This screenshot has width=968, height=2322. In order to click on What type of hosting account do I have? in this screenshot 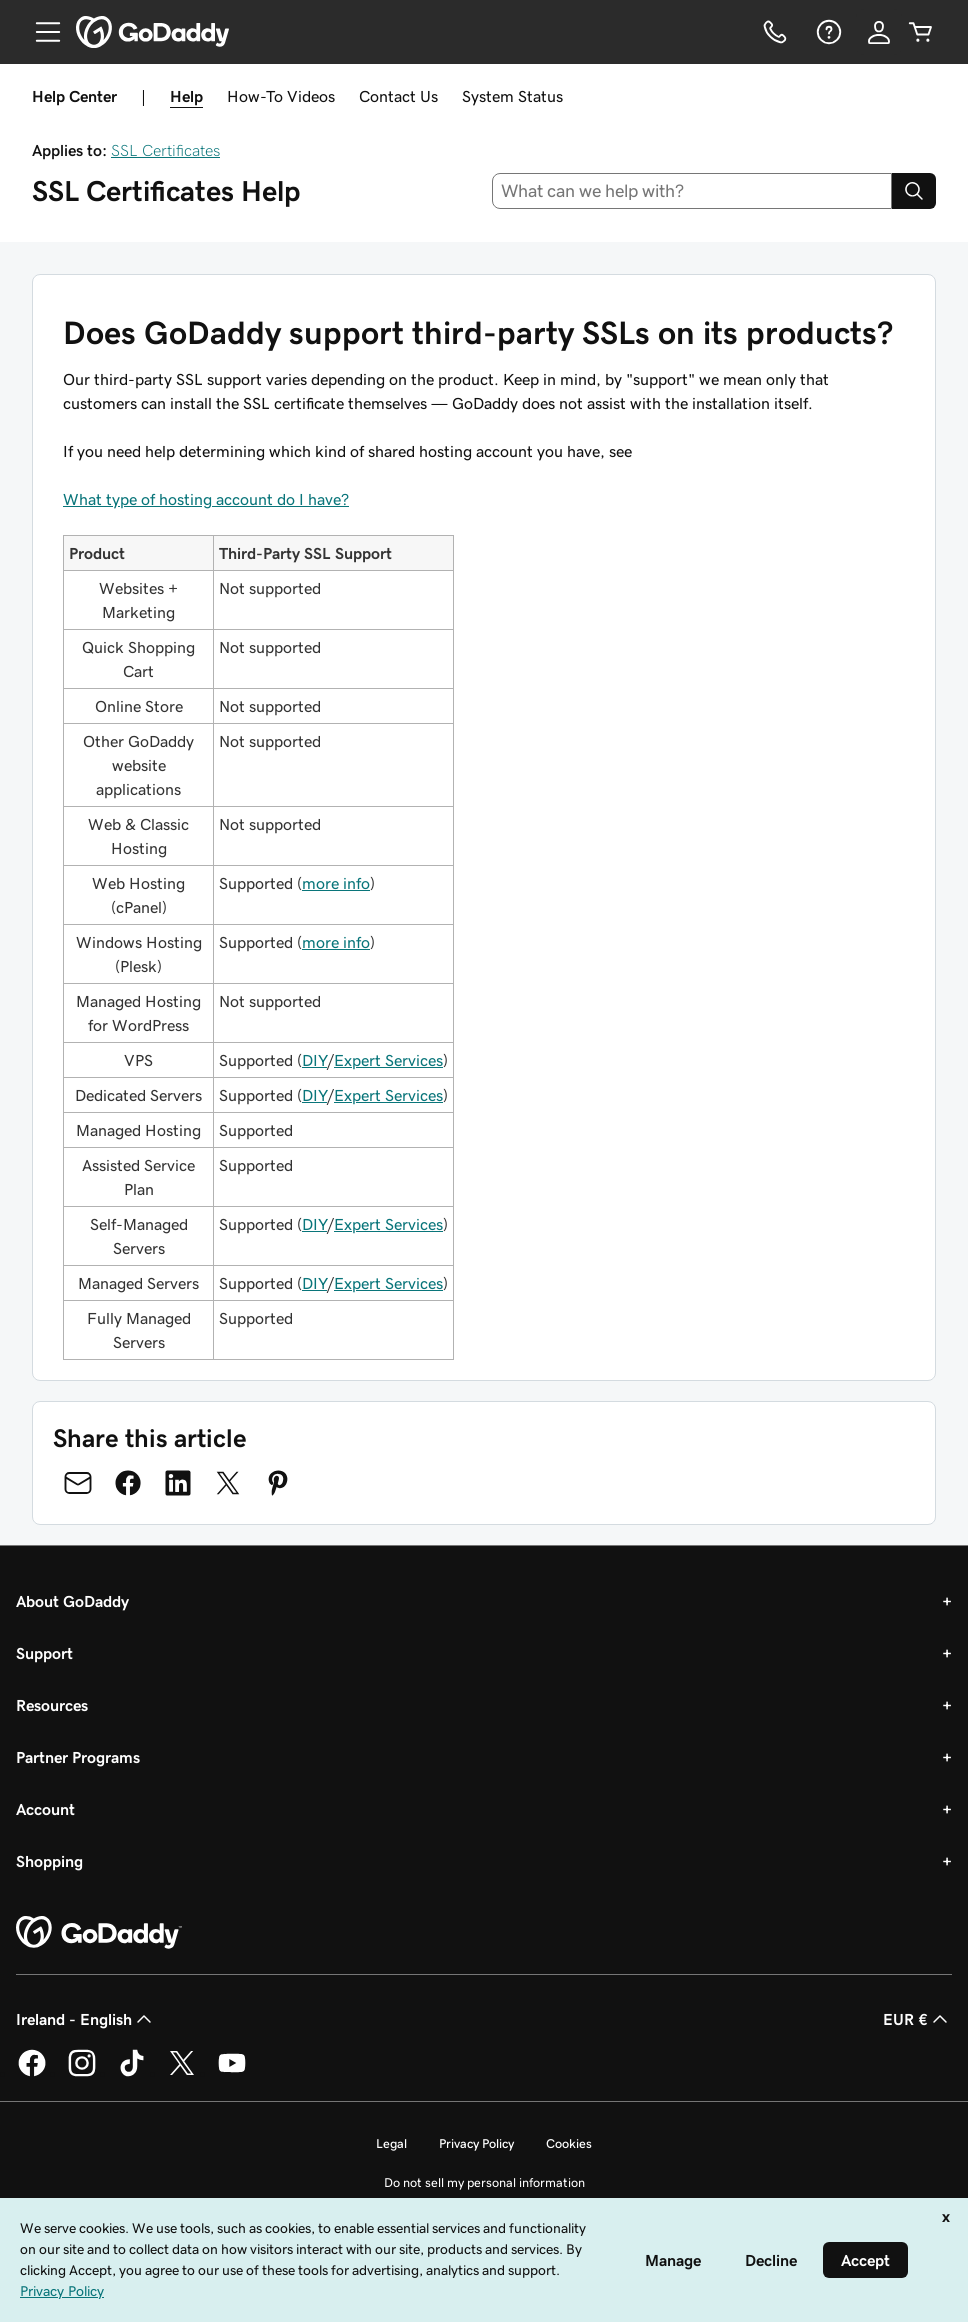, I will do `click(206, 499)`.